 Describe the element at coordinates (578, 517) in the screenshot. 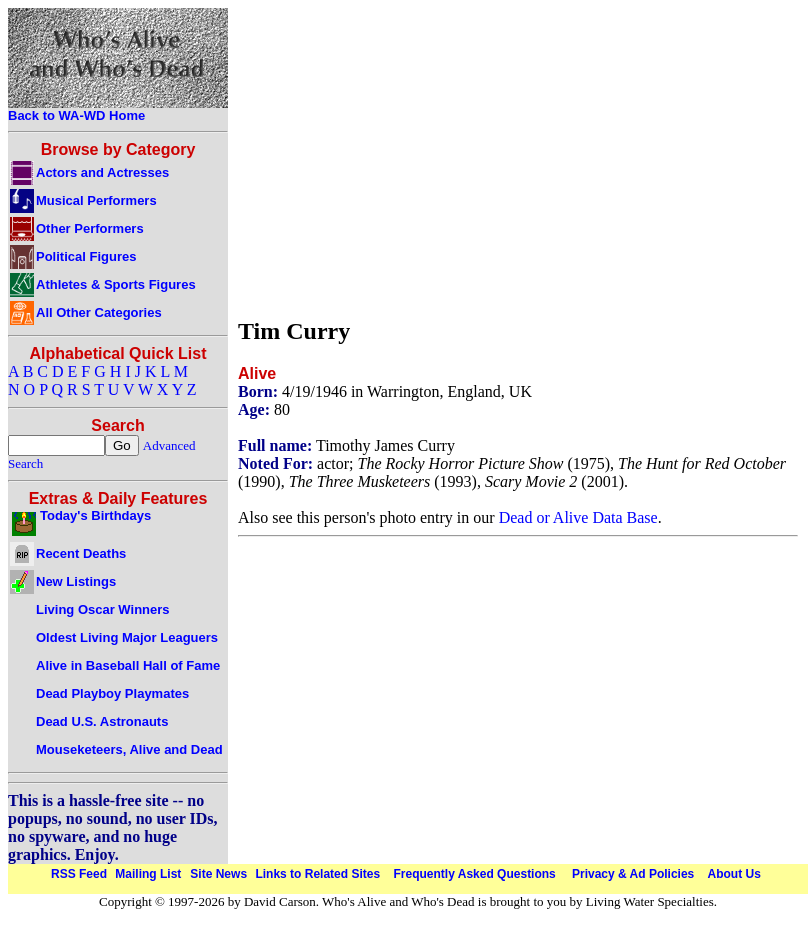

I see `Dead or Alive Data Base` at that location.